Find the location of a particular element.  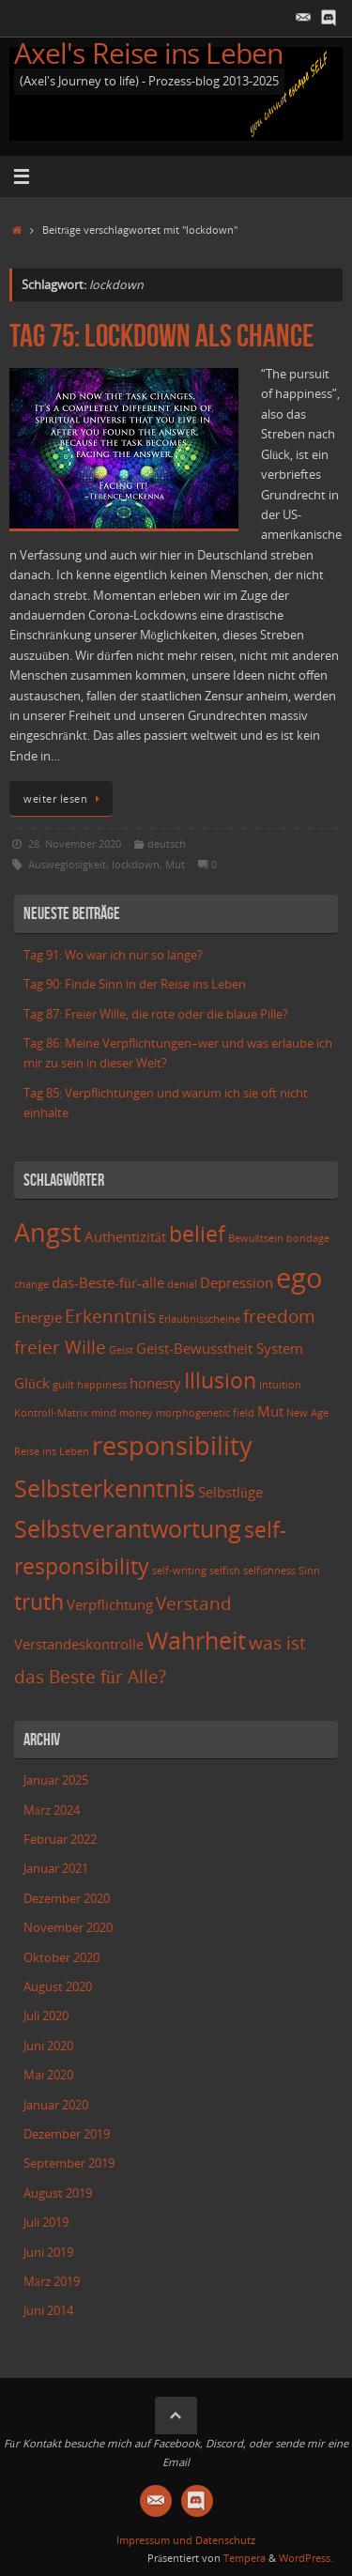

Tag 91: Wo war ich nur so lange? is located at coordinates (113, 955).